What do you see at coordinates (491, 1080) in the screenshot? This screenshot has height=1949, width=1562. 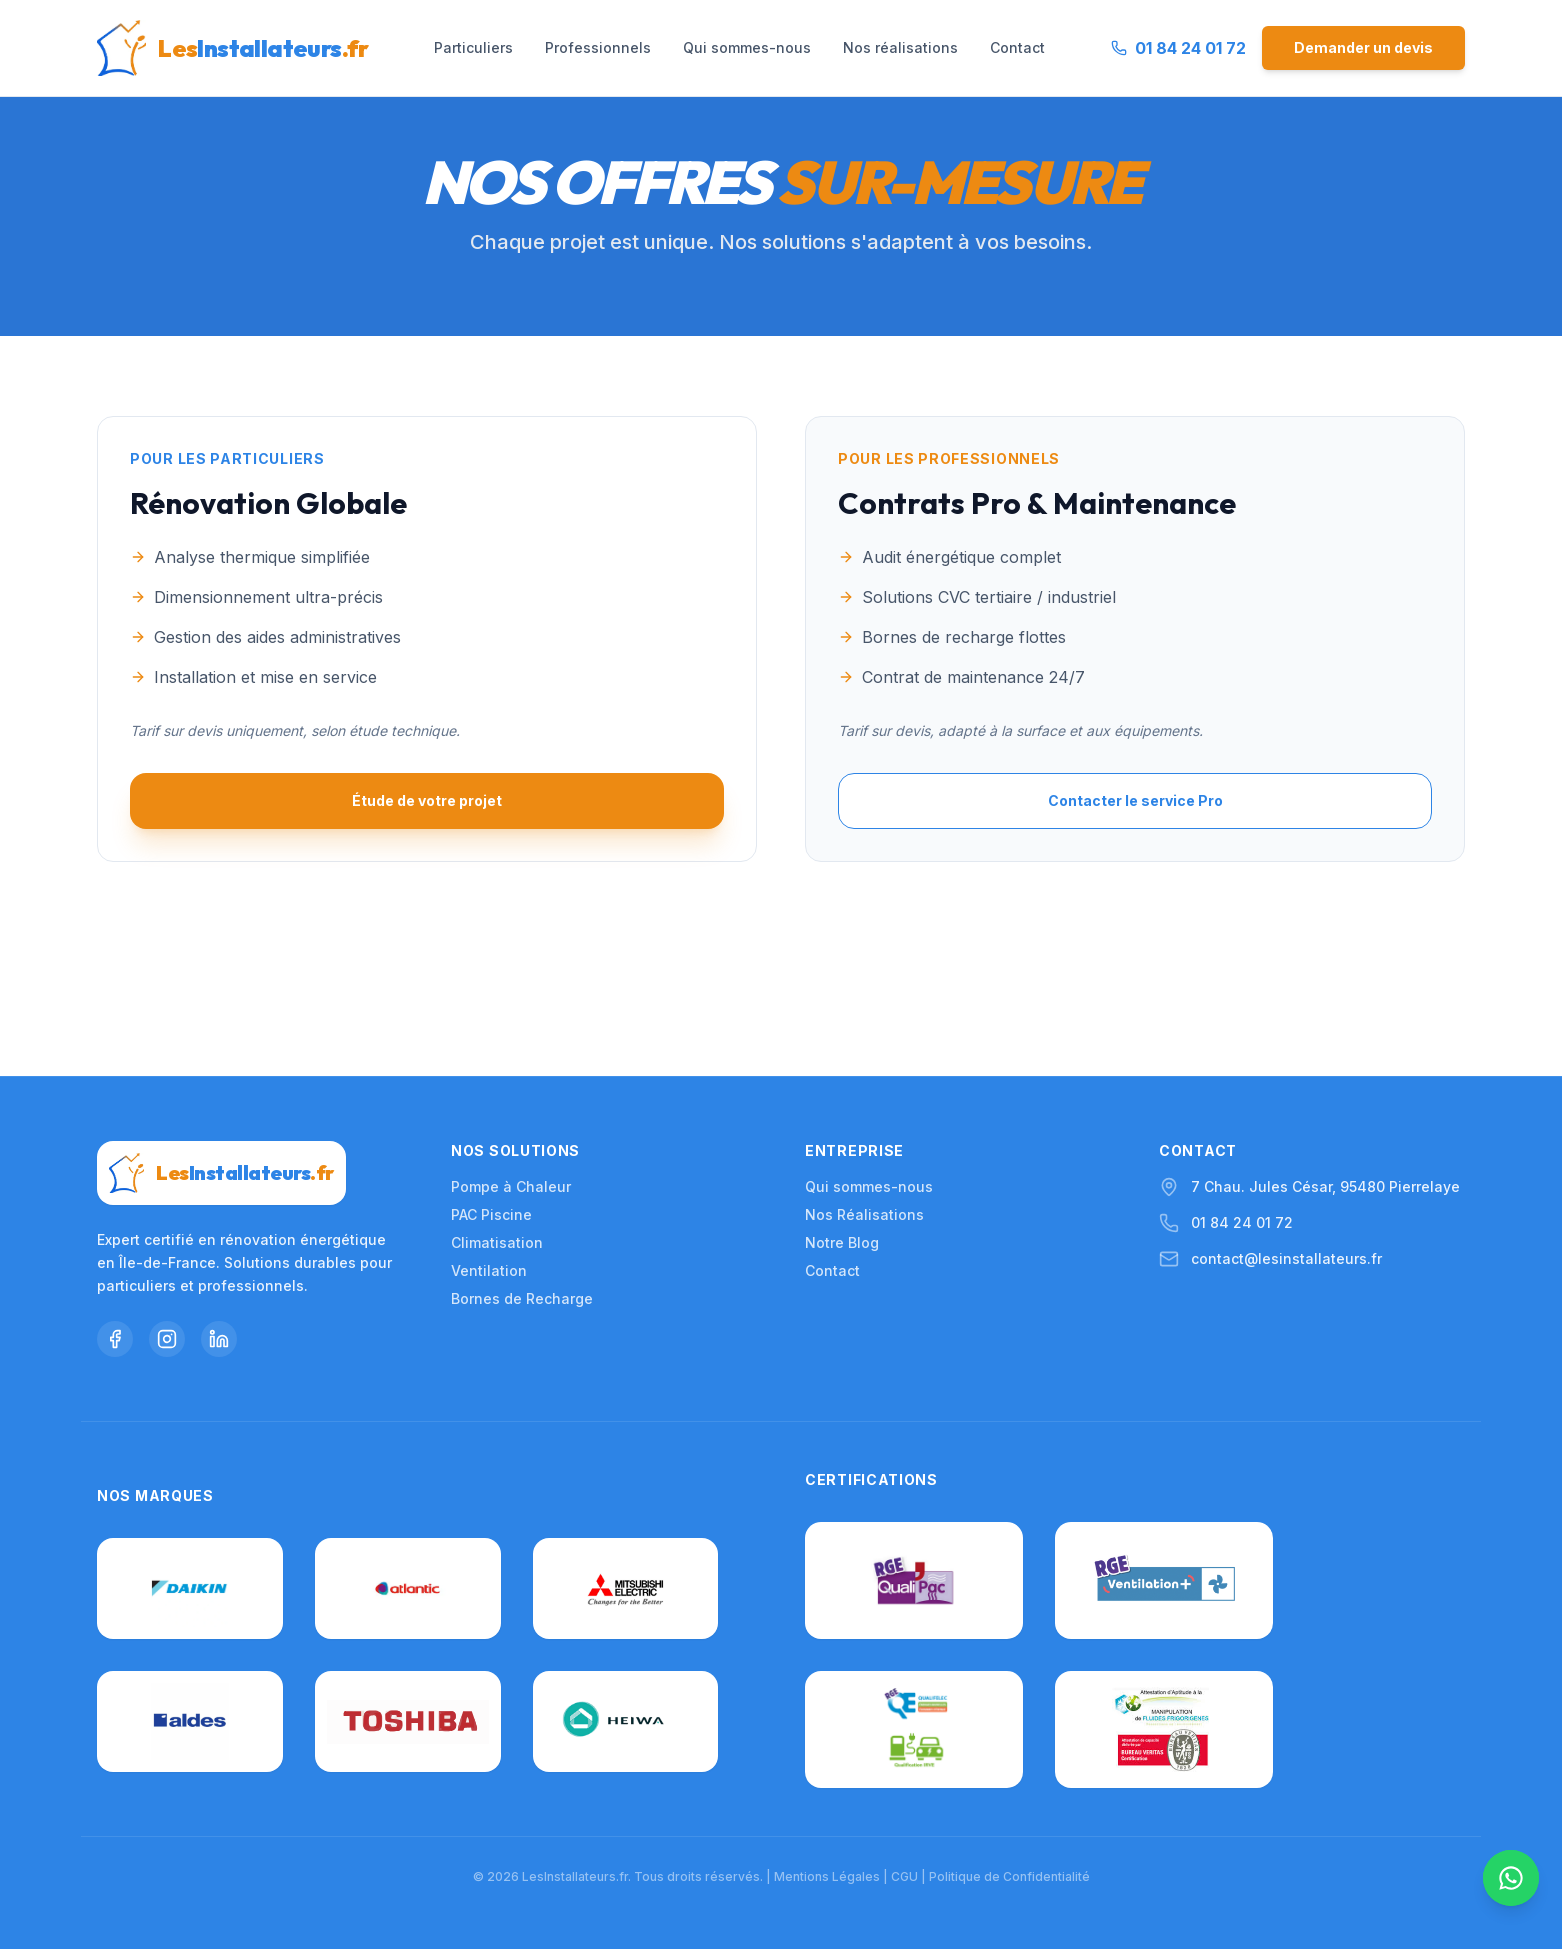 I see `PAC Piscine` at bounding box center [491, 1080].